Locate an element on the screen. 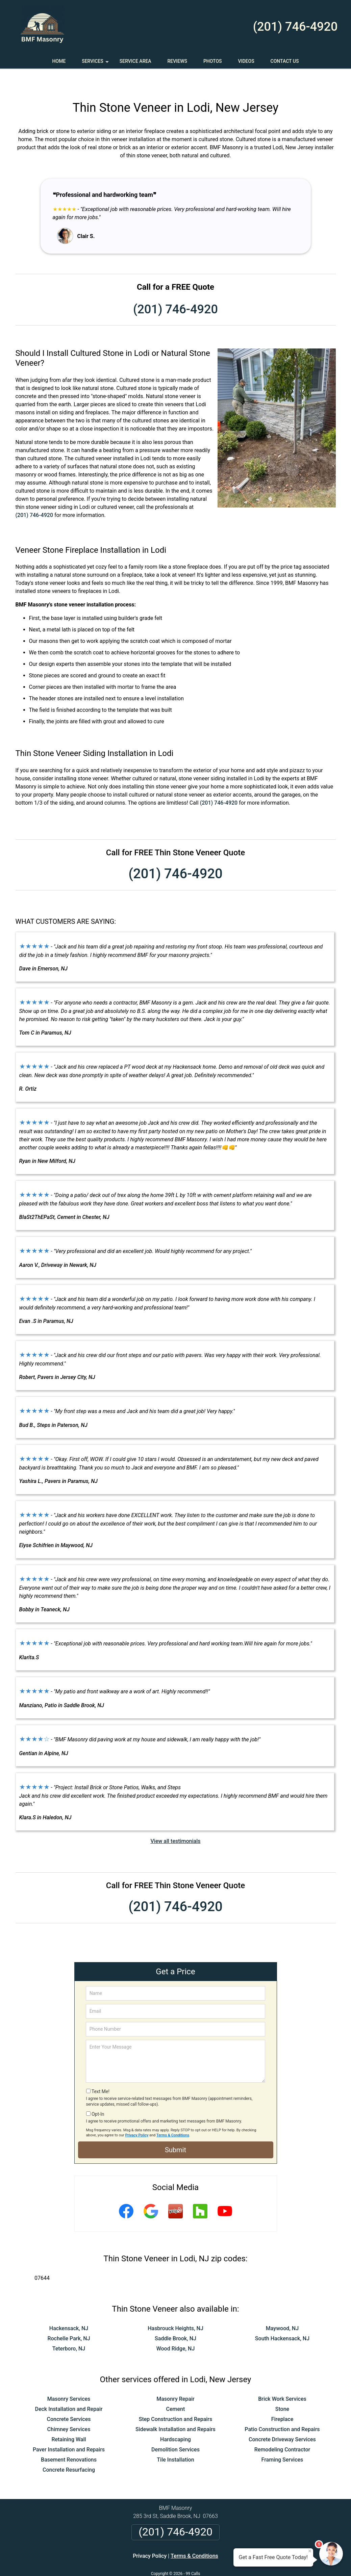  Concrete Resurfacing is located at coordinates (69, 2450).